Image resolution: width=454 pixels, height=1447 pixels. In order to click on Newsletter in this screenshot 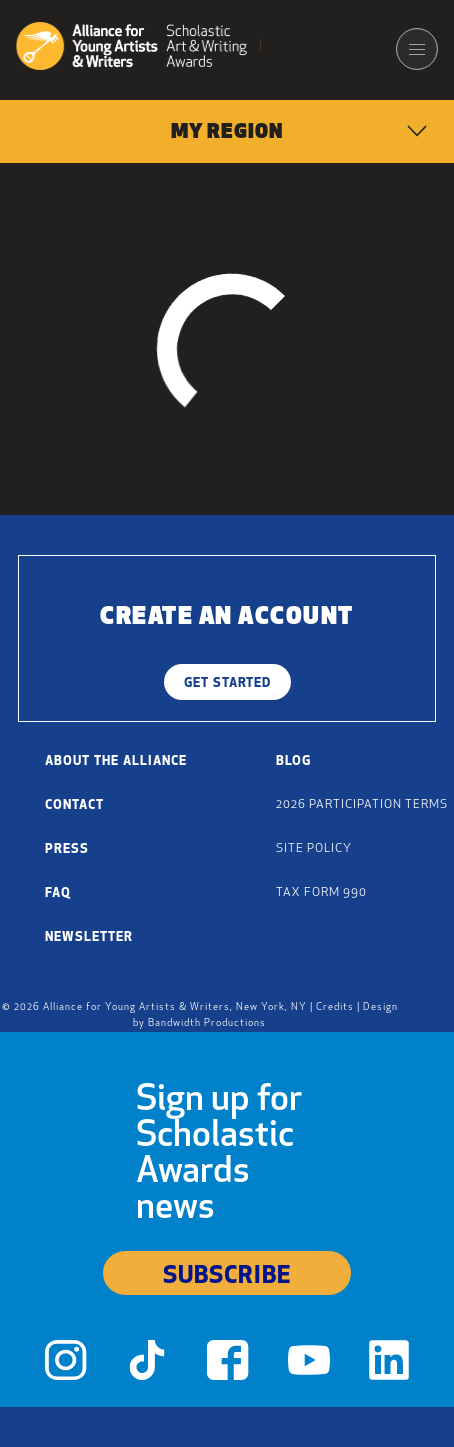, I will do `click(89, 937)`.